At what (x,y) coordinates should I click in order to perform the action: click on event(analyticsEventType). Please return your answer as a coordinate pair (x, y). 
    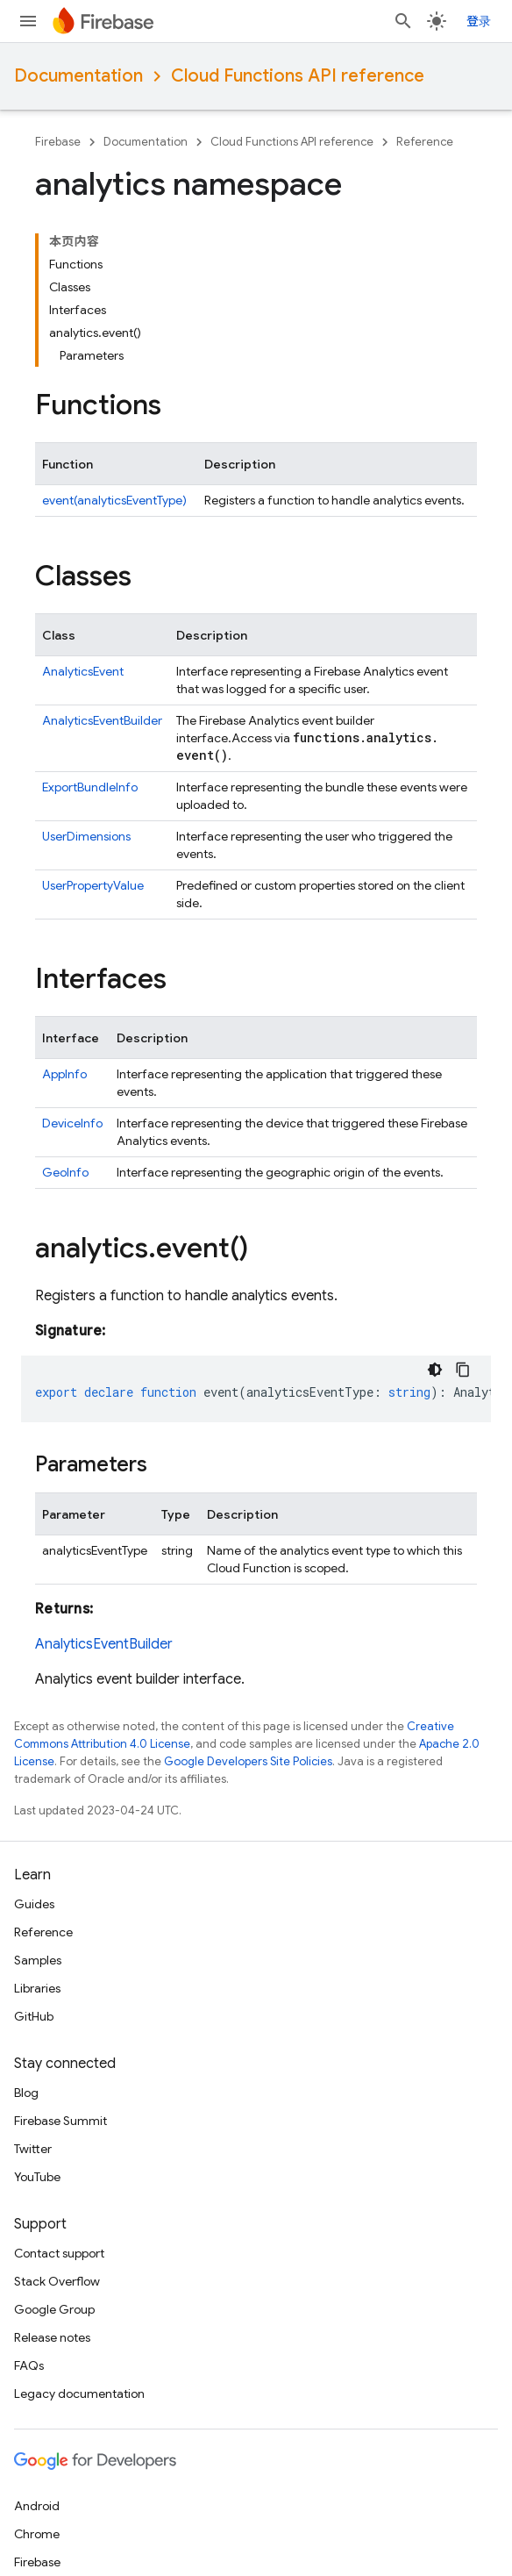
    Looking at the image, I should click on (114, 500).